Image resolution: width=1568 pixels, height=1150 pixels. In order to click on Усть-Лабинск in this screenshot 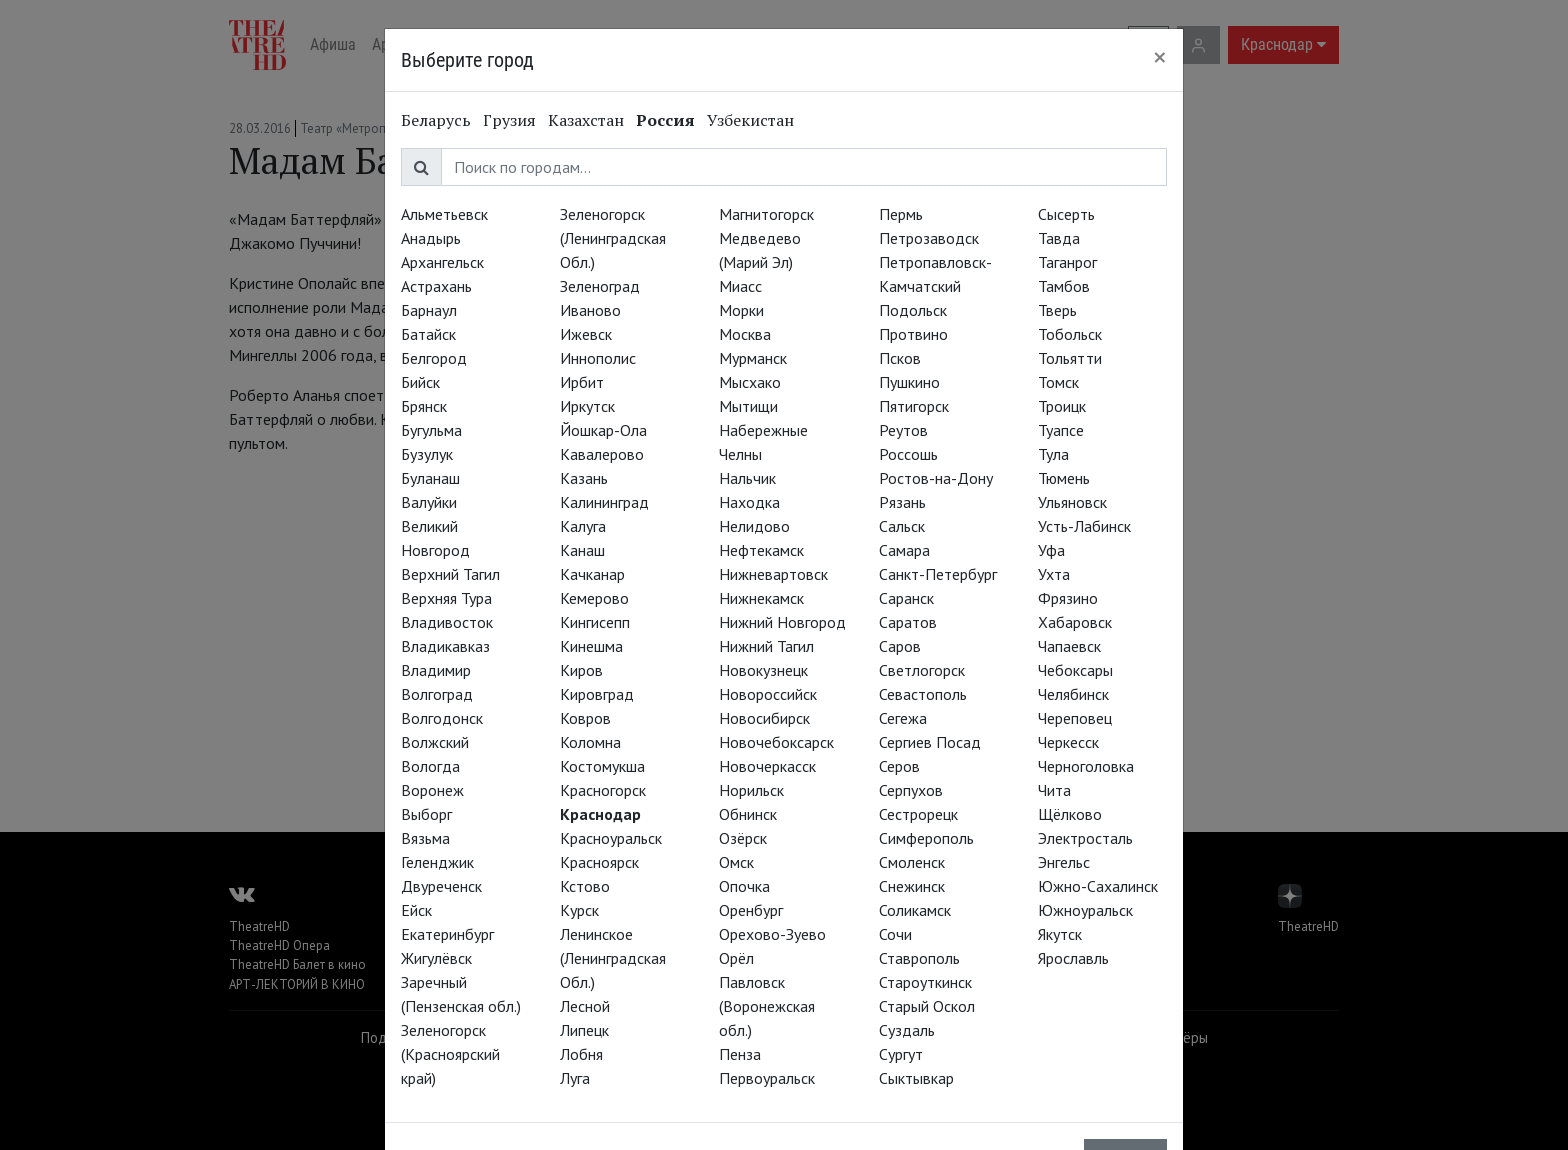, I will do `click(1084, 526)`.